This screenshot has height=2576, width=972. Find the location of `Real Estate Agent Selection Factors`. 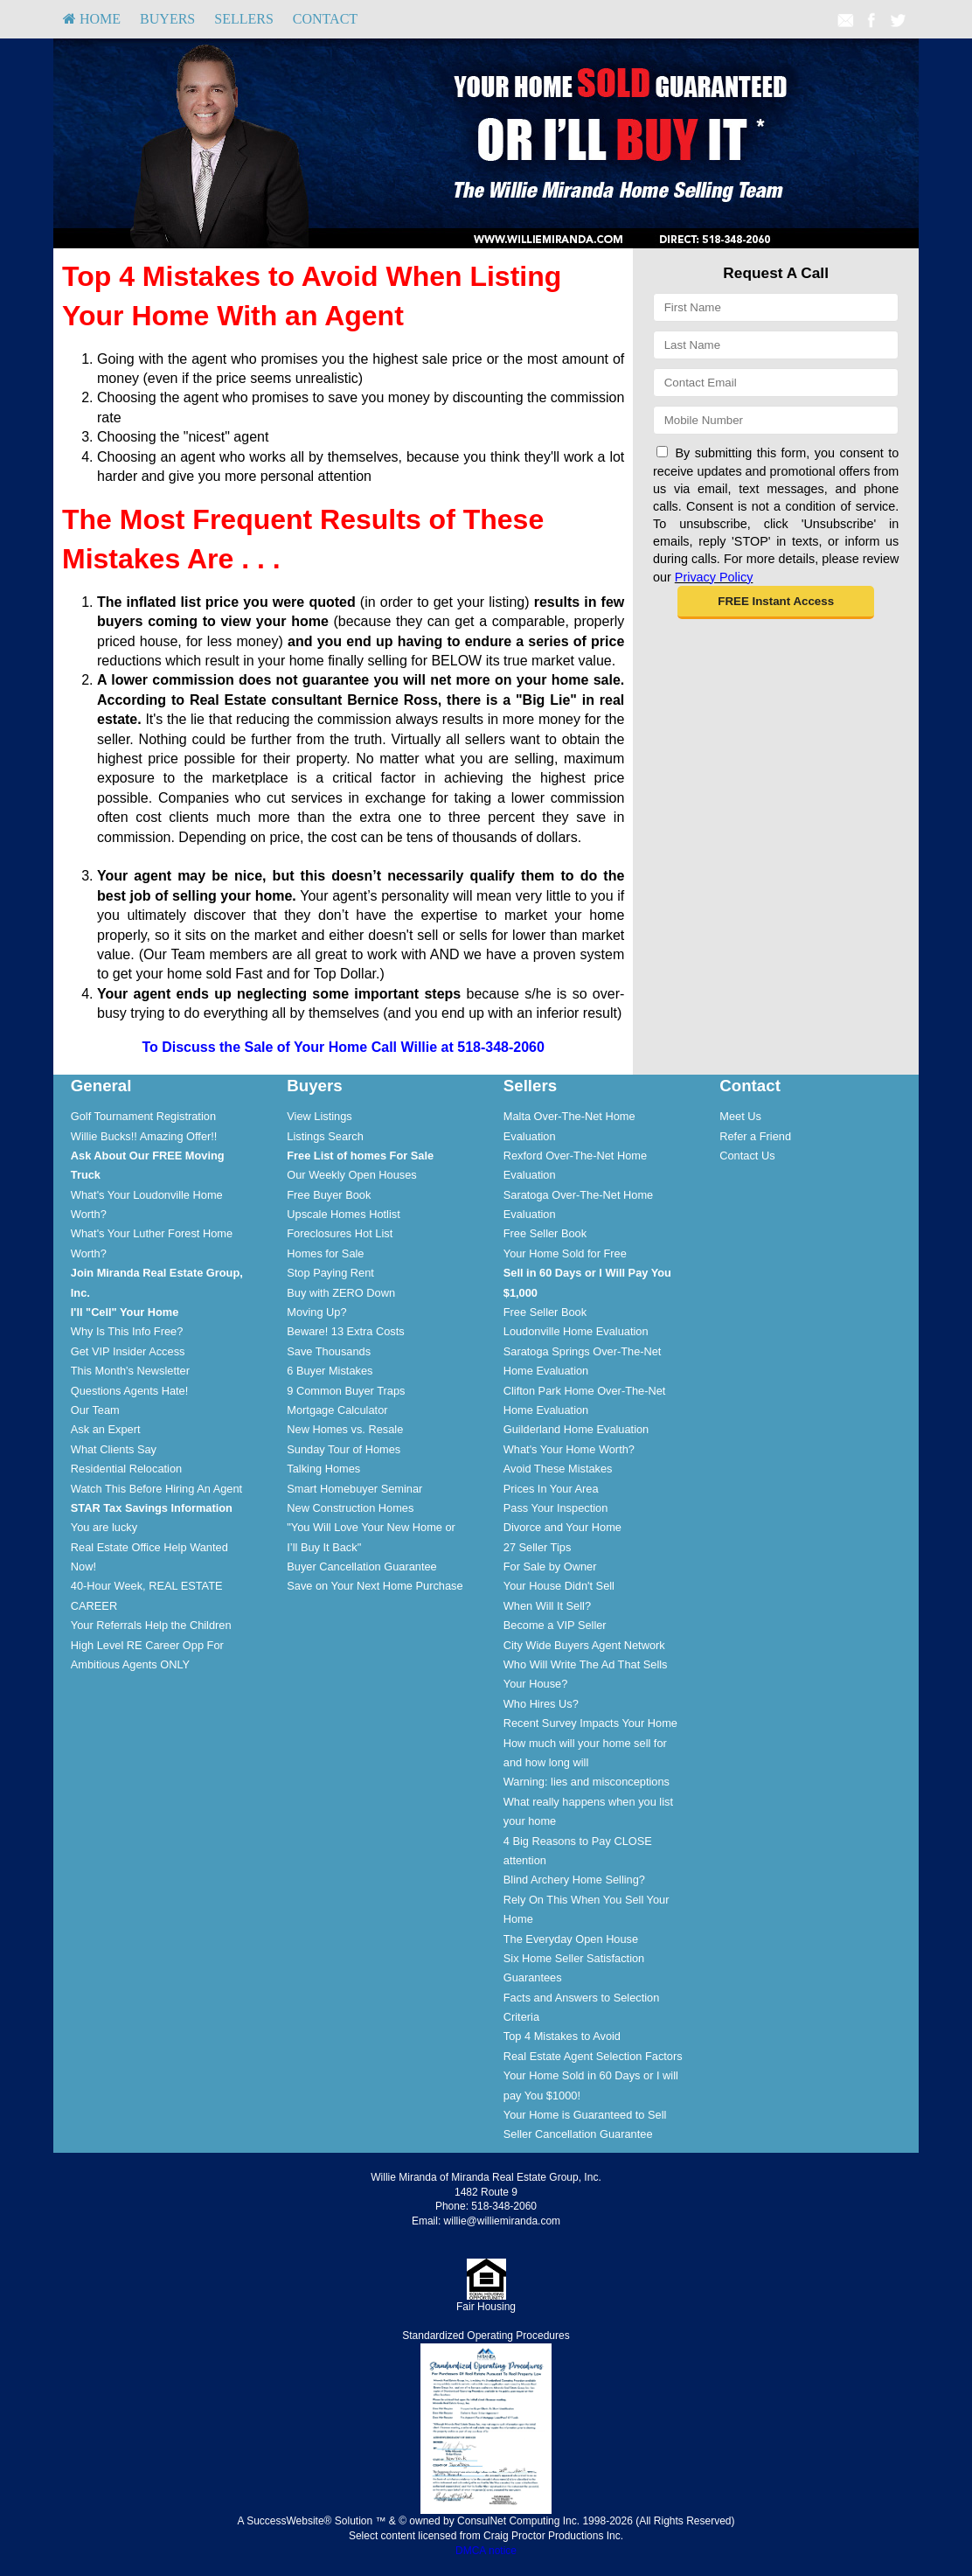

Real Estate Agent Selection Factors is located at coordinates (593, 2056).